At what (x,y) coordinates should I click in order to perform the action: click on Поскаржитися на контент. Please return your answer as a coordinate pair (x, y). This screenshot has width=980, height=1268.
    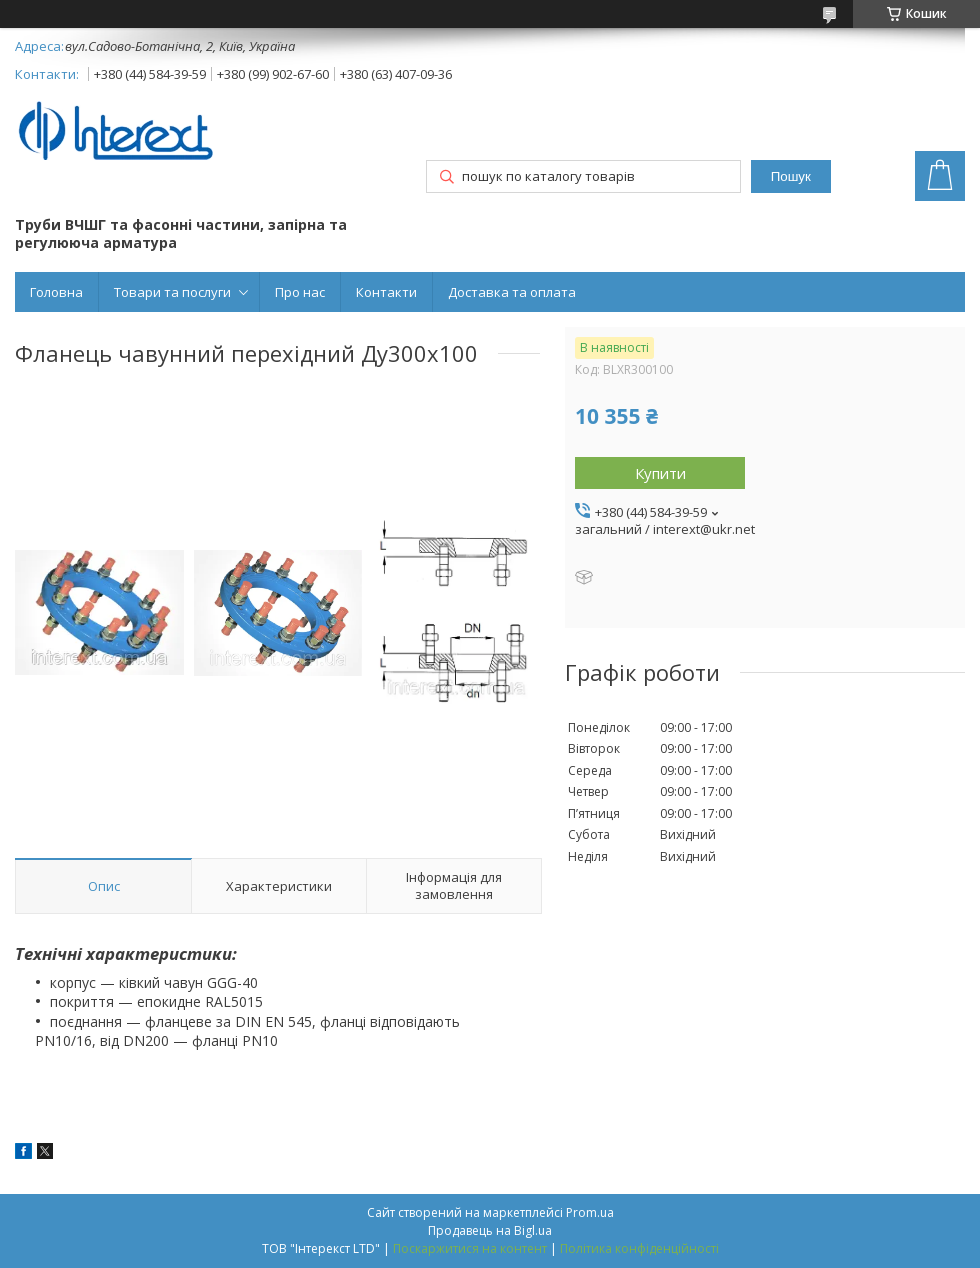
    Looking at the image, I should click on (470, 1248).